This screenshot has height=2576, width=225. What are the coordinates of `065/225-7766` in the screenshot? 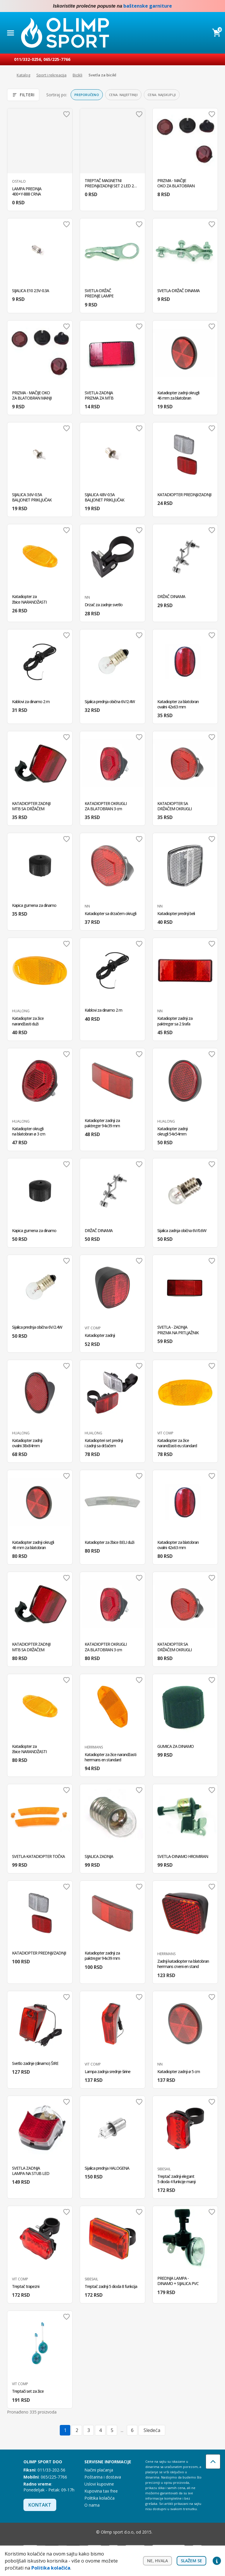 It's located at (56, 59).